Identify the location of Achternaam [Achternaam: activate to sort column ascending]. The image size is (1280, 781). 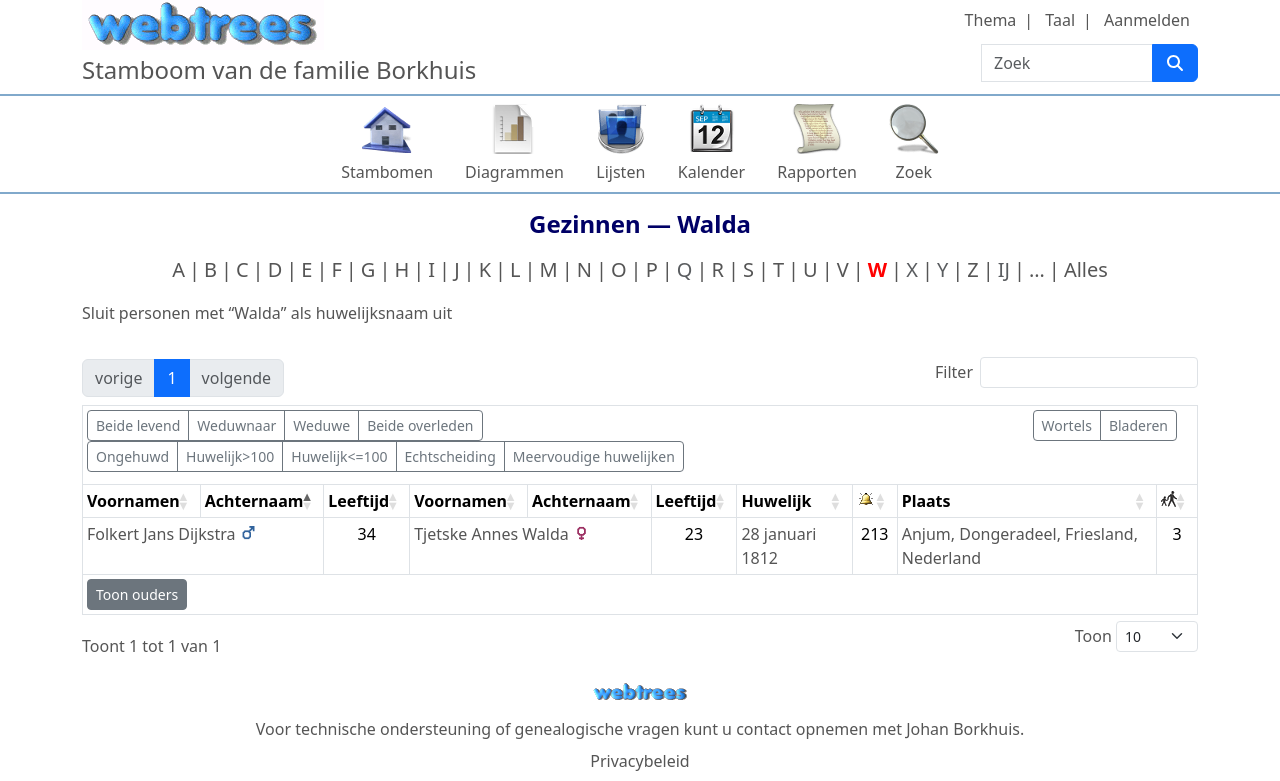
(581, 501).